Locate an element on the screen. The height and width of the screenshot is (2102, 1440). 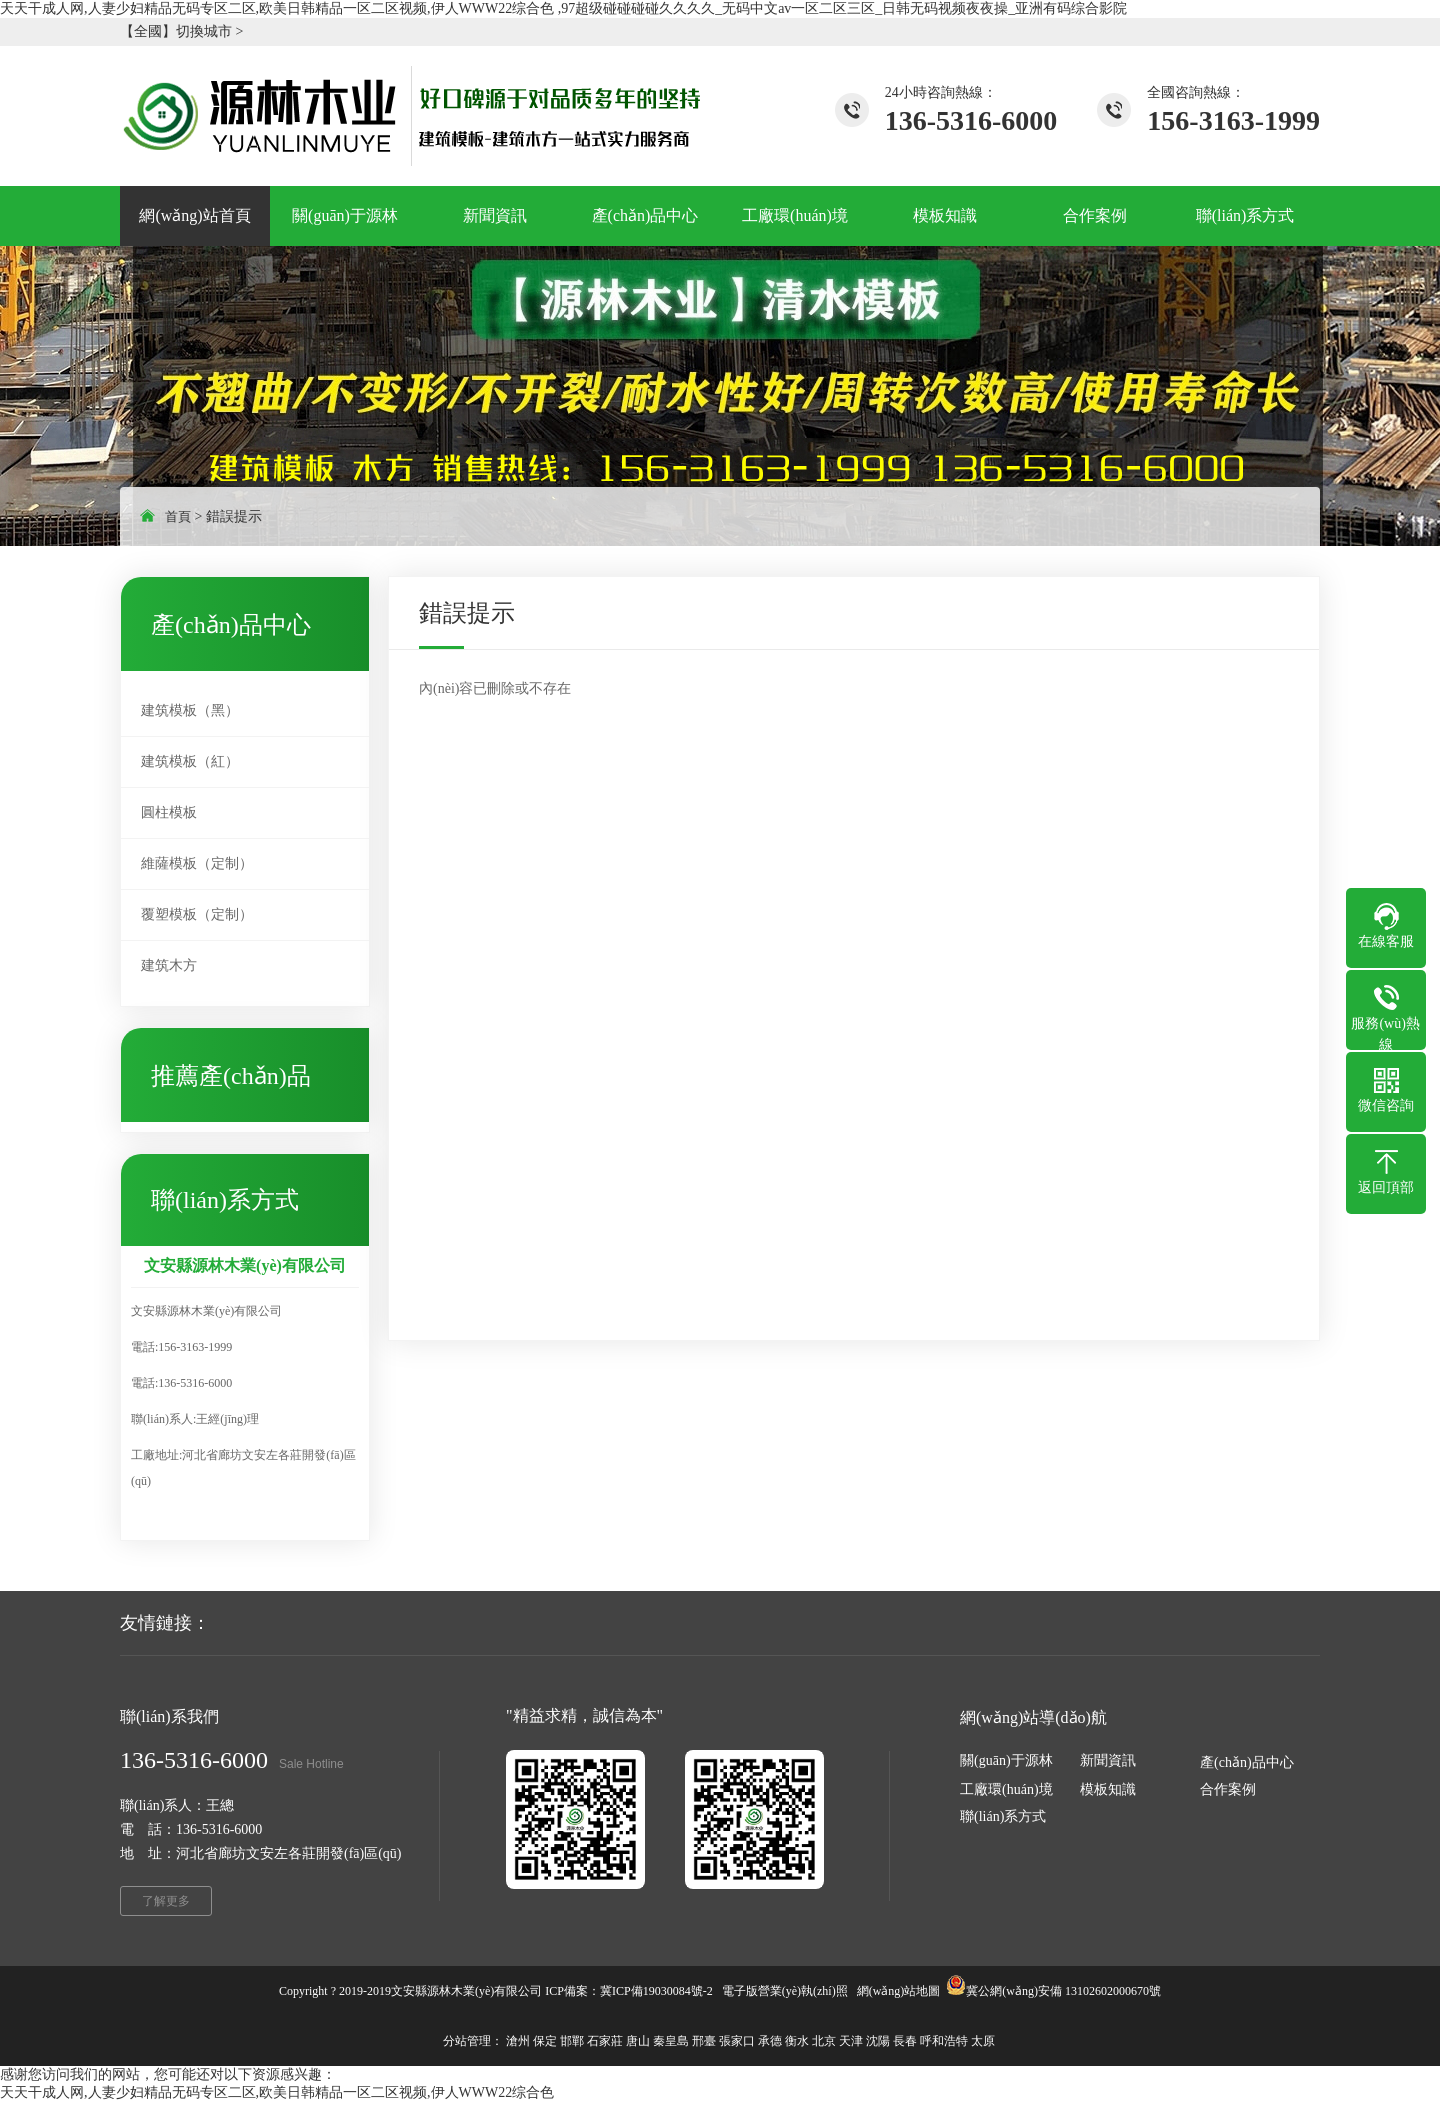
天津 is located at coordinates (851, 2041).